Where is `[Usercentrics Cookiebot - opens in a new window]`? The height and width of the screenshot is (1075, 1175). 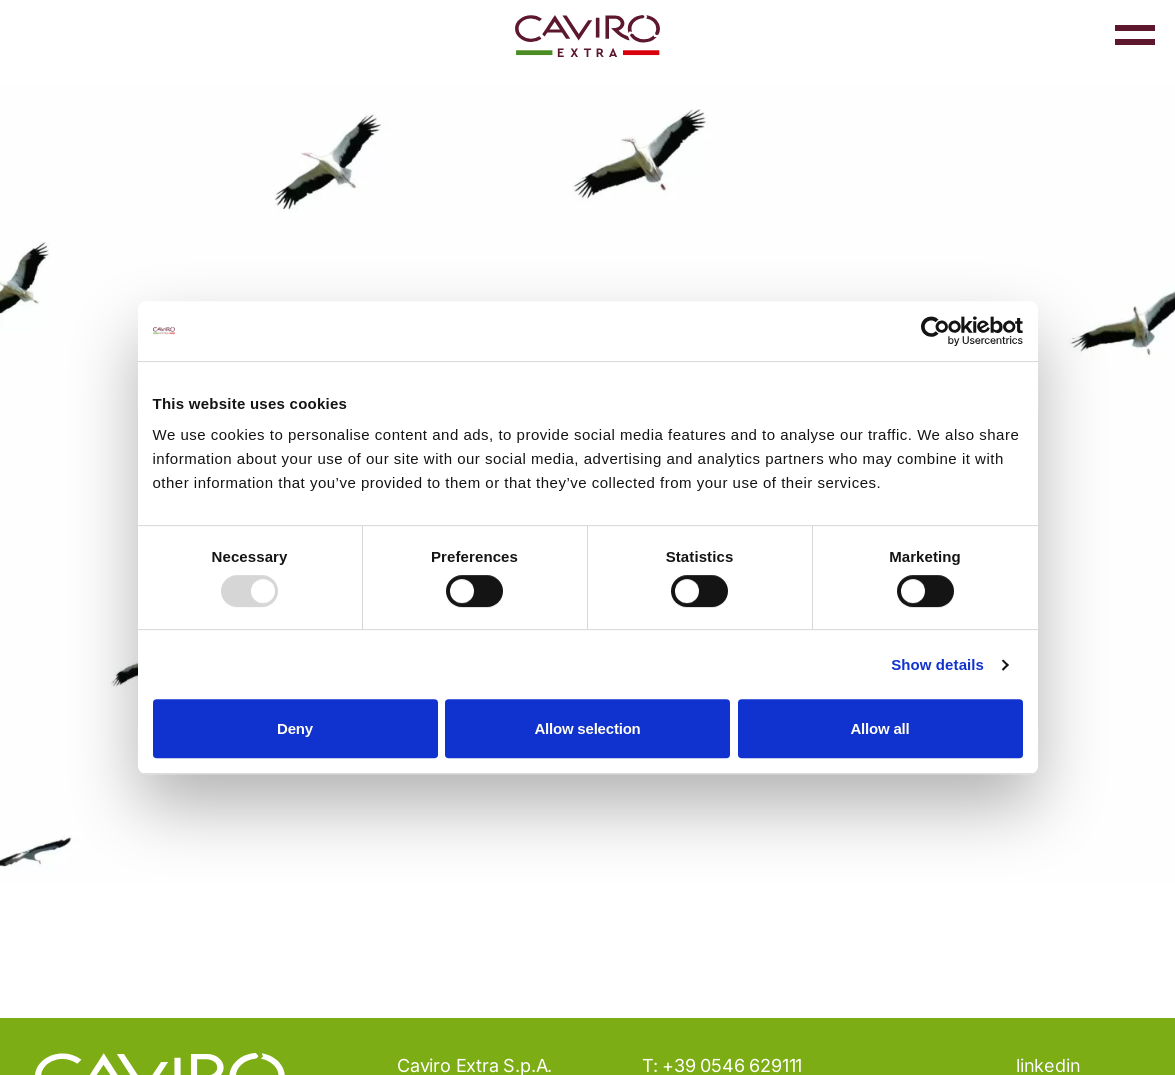 [Usercentrics Cookiebot - opens in a new window] is located at coordinates (935, 331).